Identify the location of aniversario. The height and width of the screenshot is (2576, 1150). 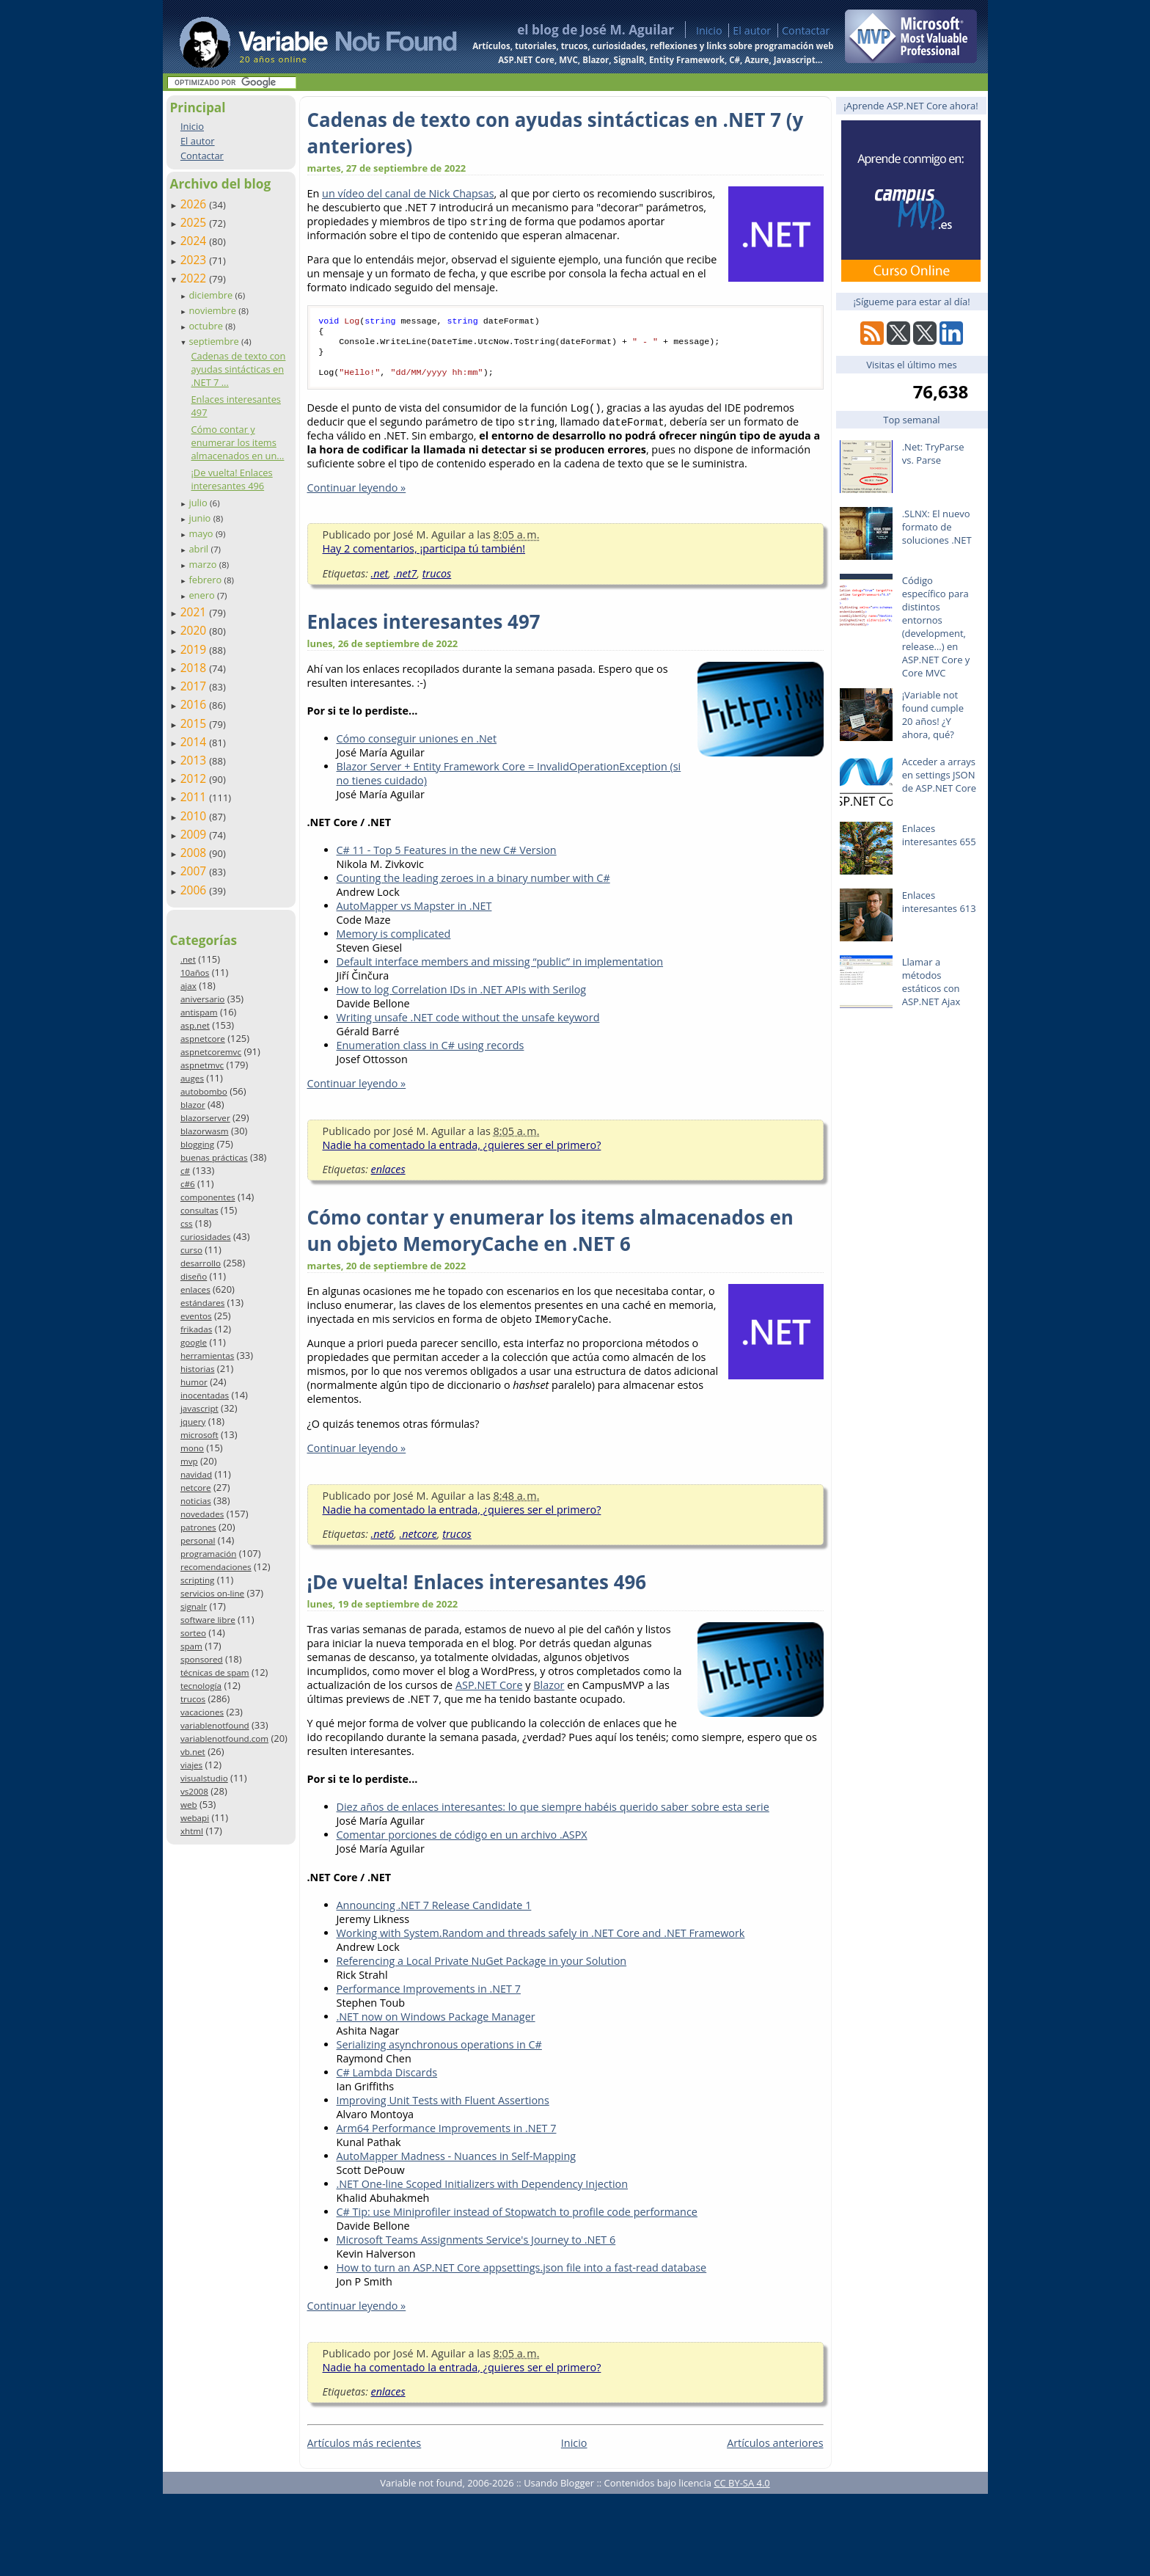
(202, 998).